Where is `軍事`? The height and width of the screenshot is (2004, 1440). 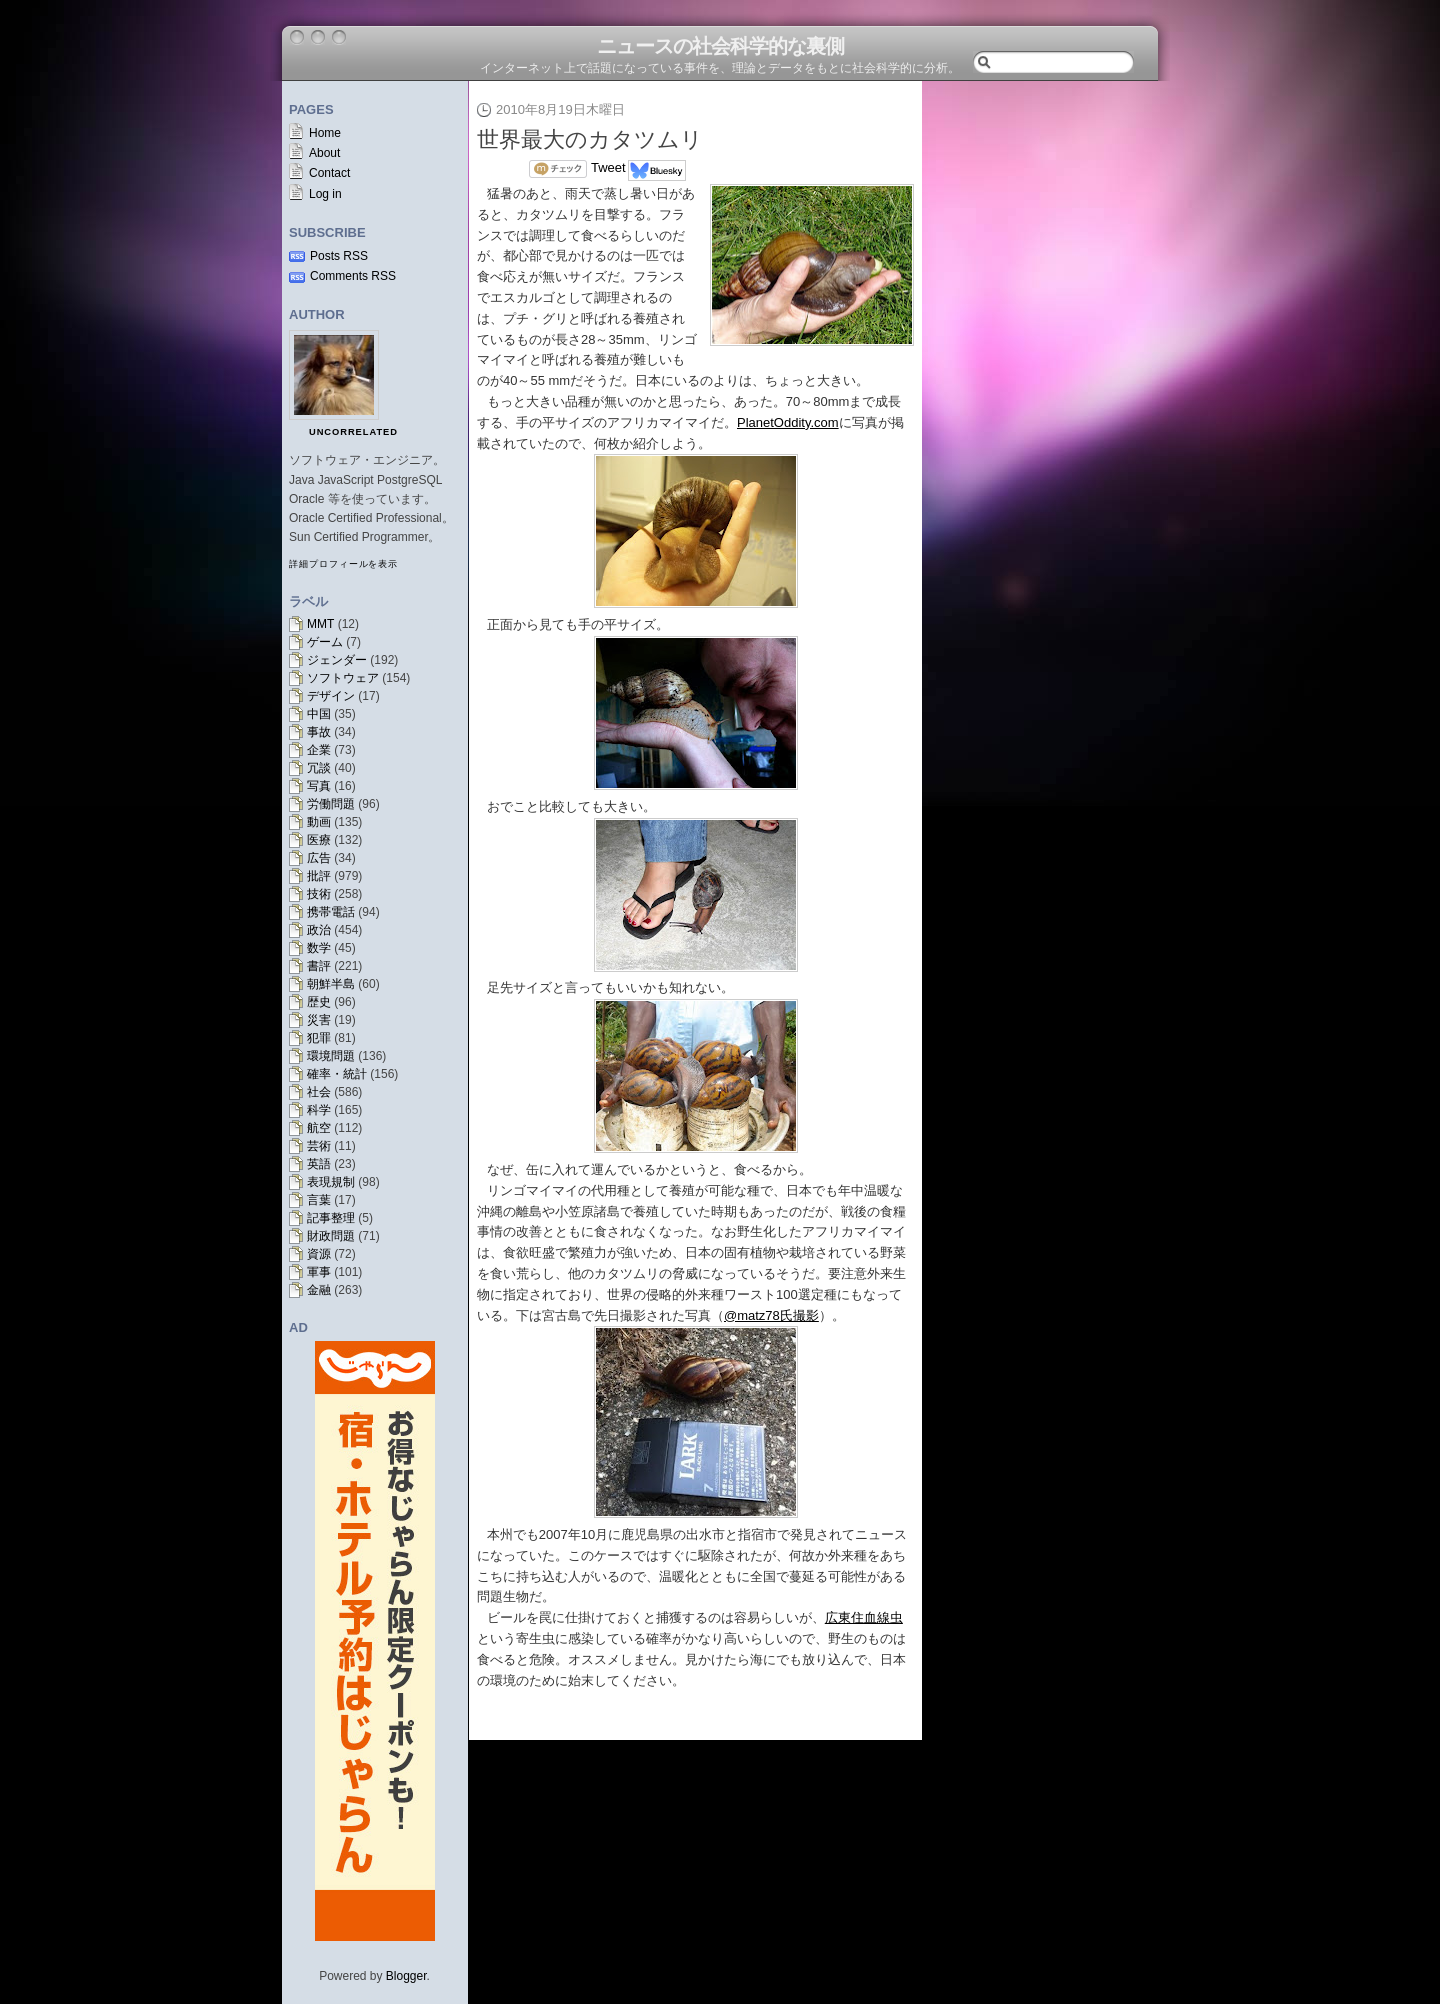
軍事 is located at coordinates (319, 1272).